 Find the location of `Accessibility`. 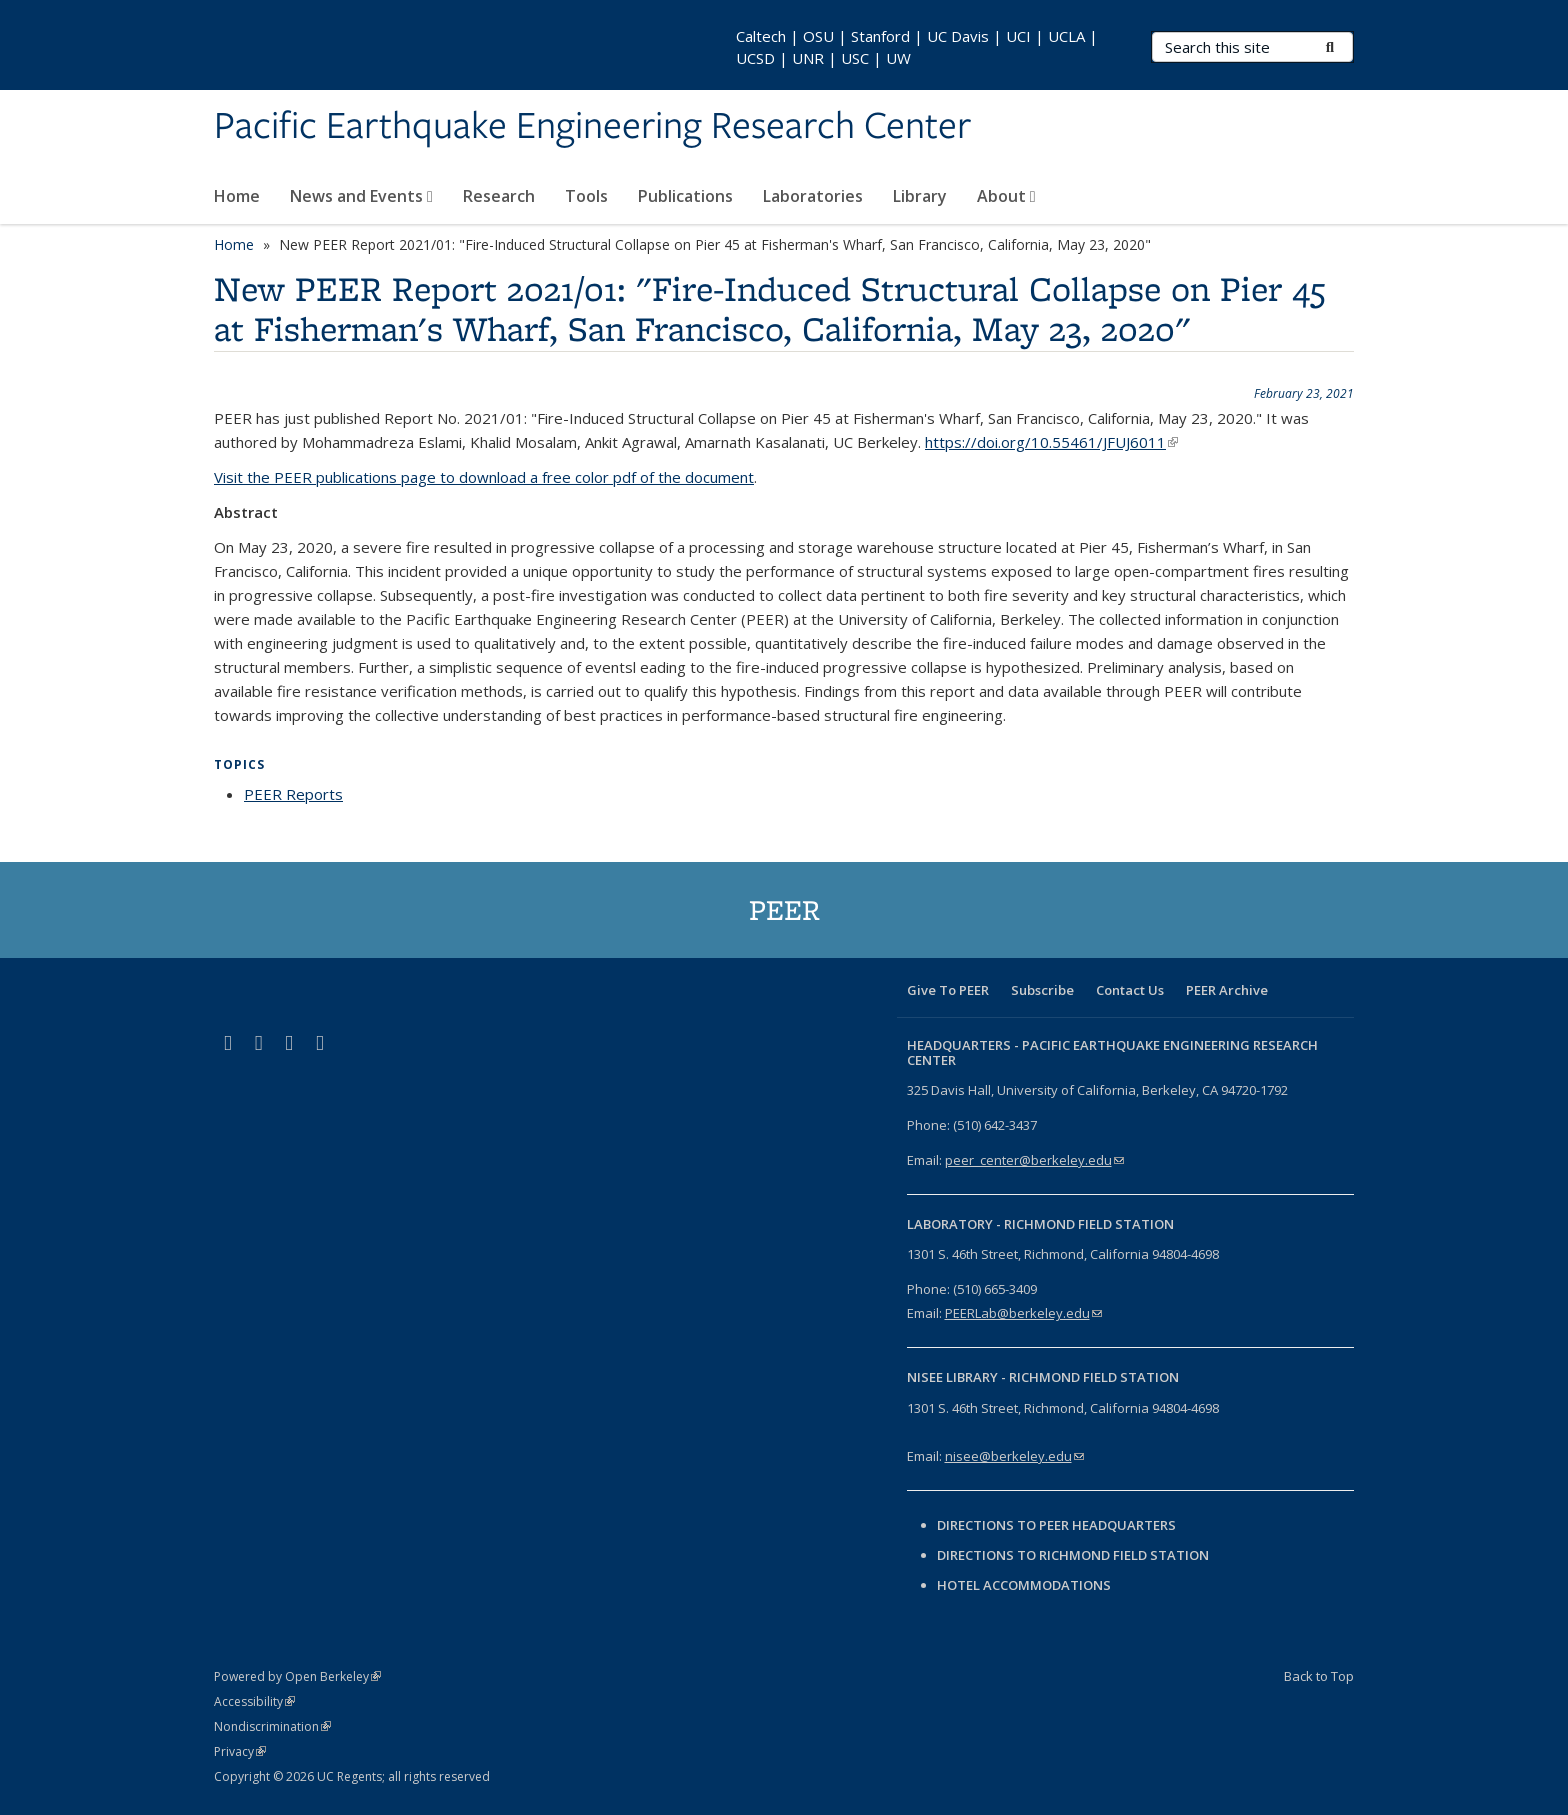

Accessibility is located at coordinates (254, 1701).